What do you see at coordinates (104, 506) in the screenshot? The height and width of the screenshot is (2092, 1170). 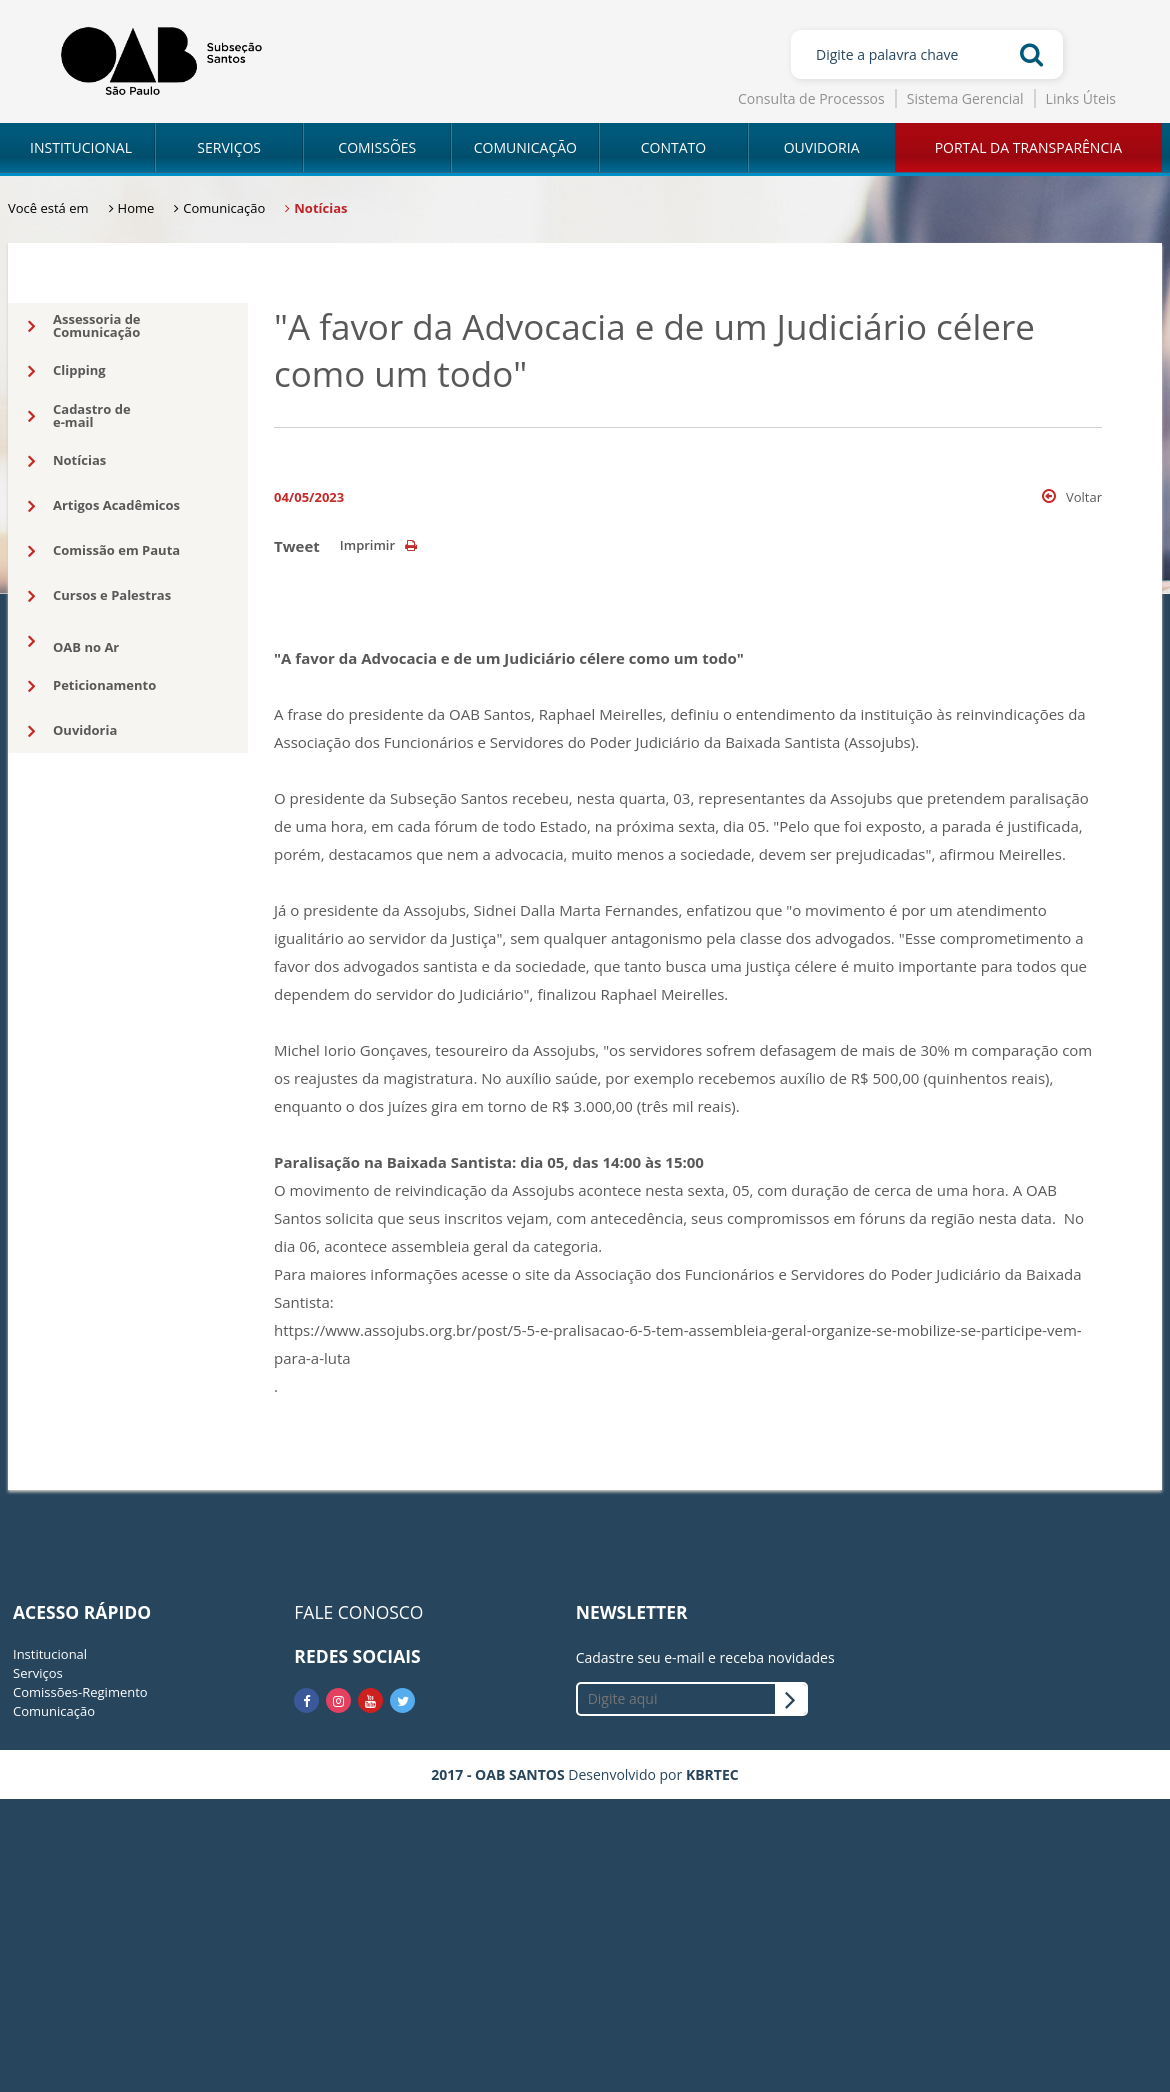 I see `Artigos Acadêmicos` at bounding box center [104, 506].